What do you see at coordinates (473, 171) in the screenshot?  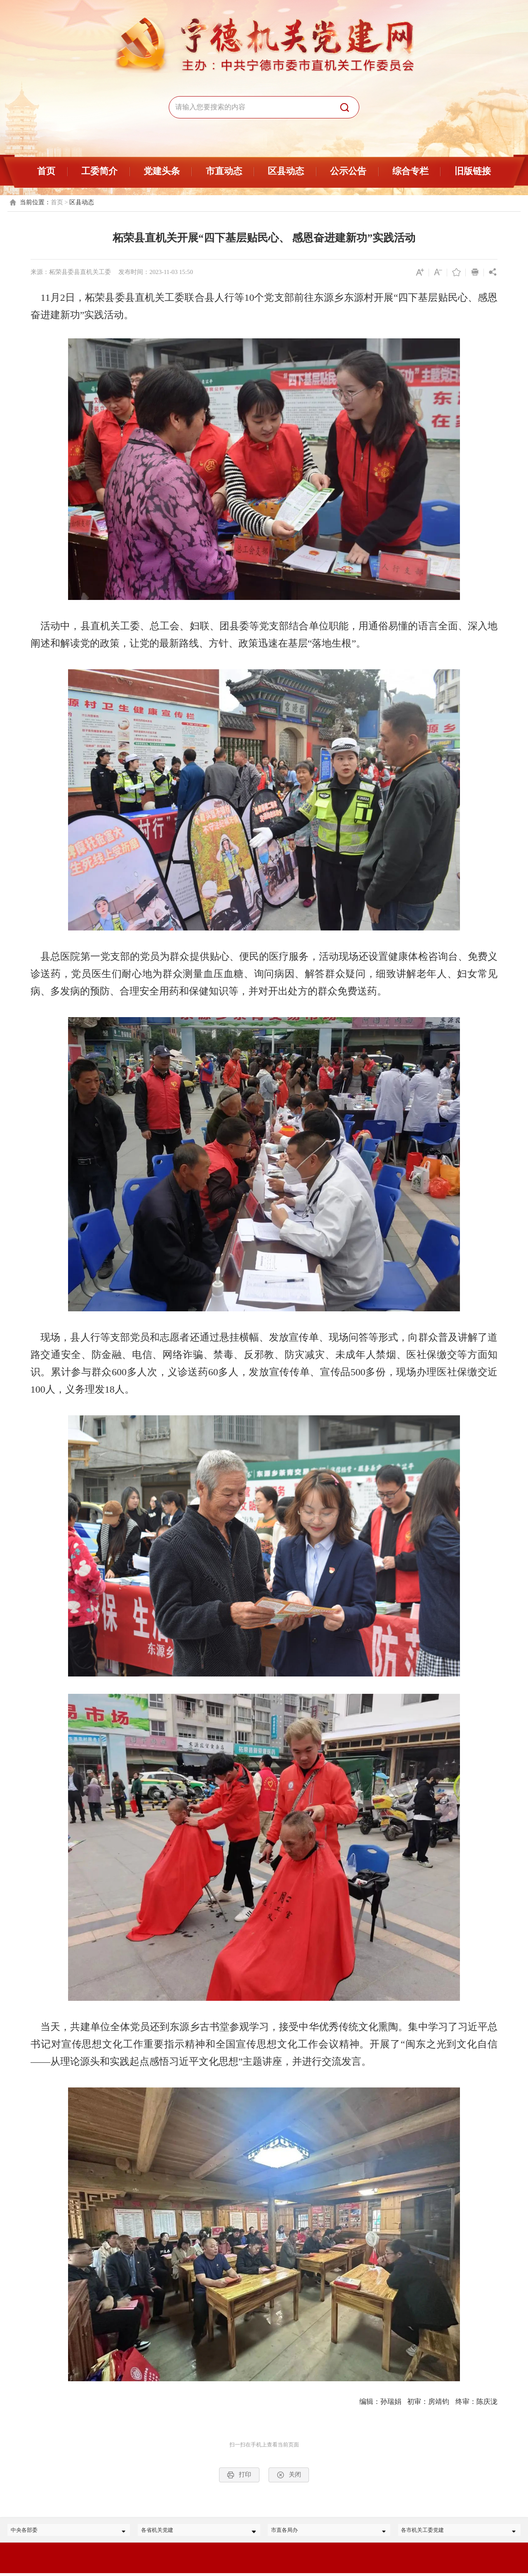 I see `旧版链接` at bounding box center [473, 171].